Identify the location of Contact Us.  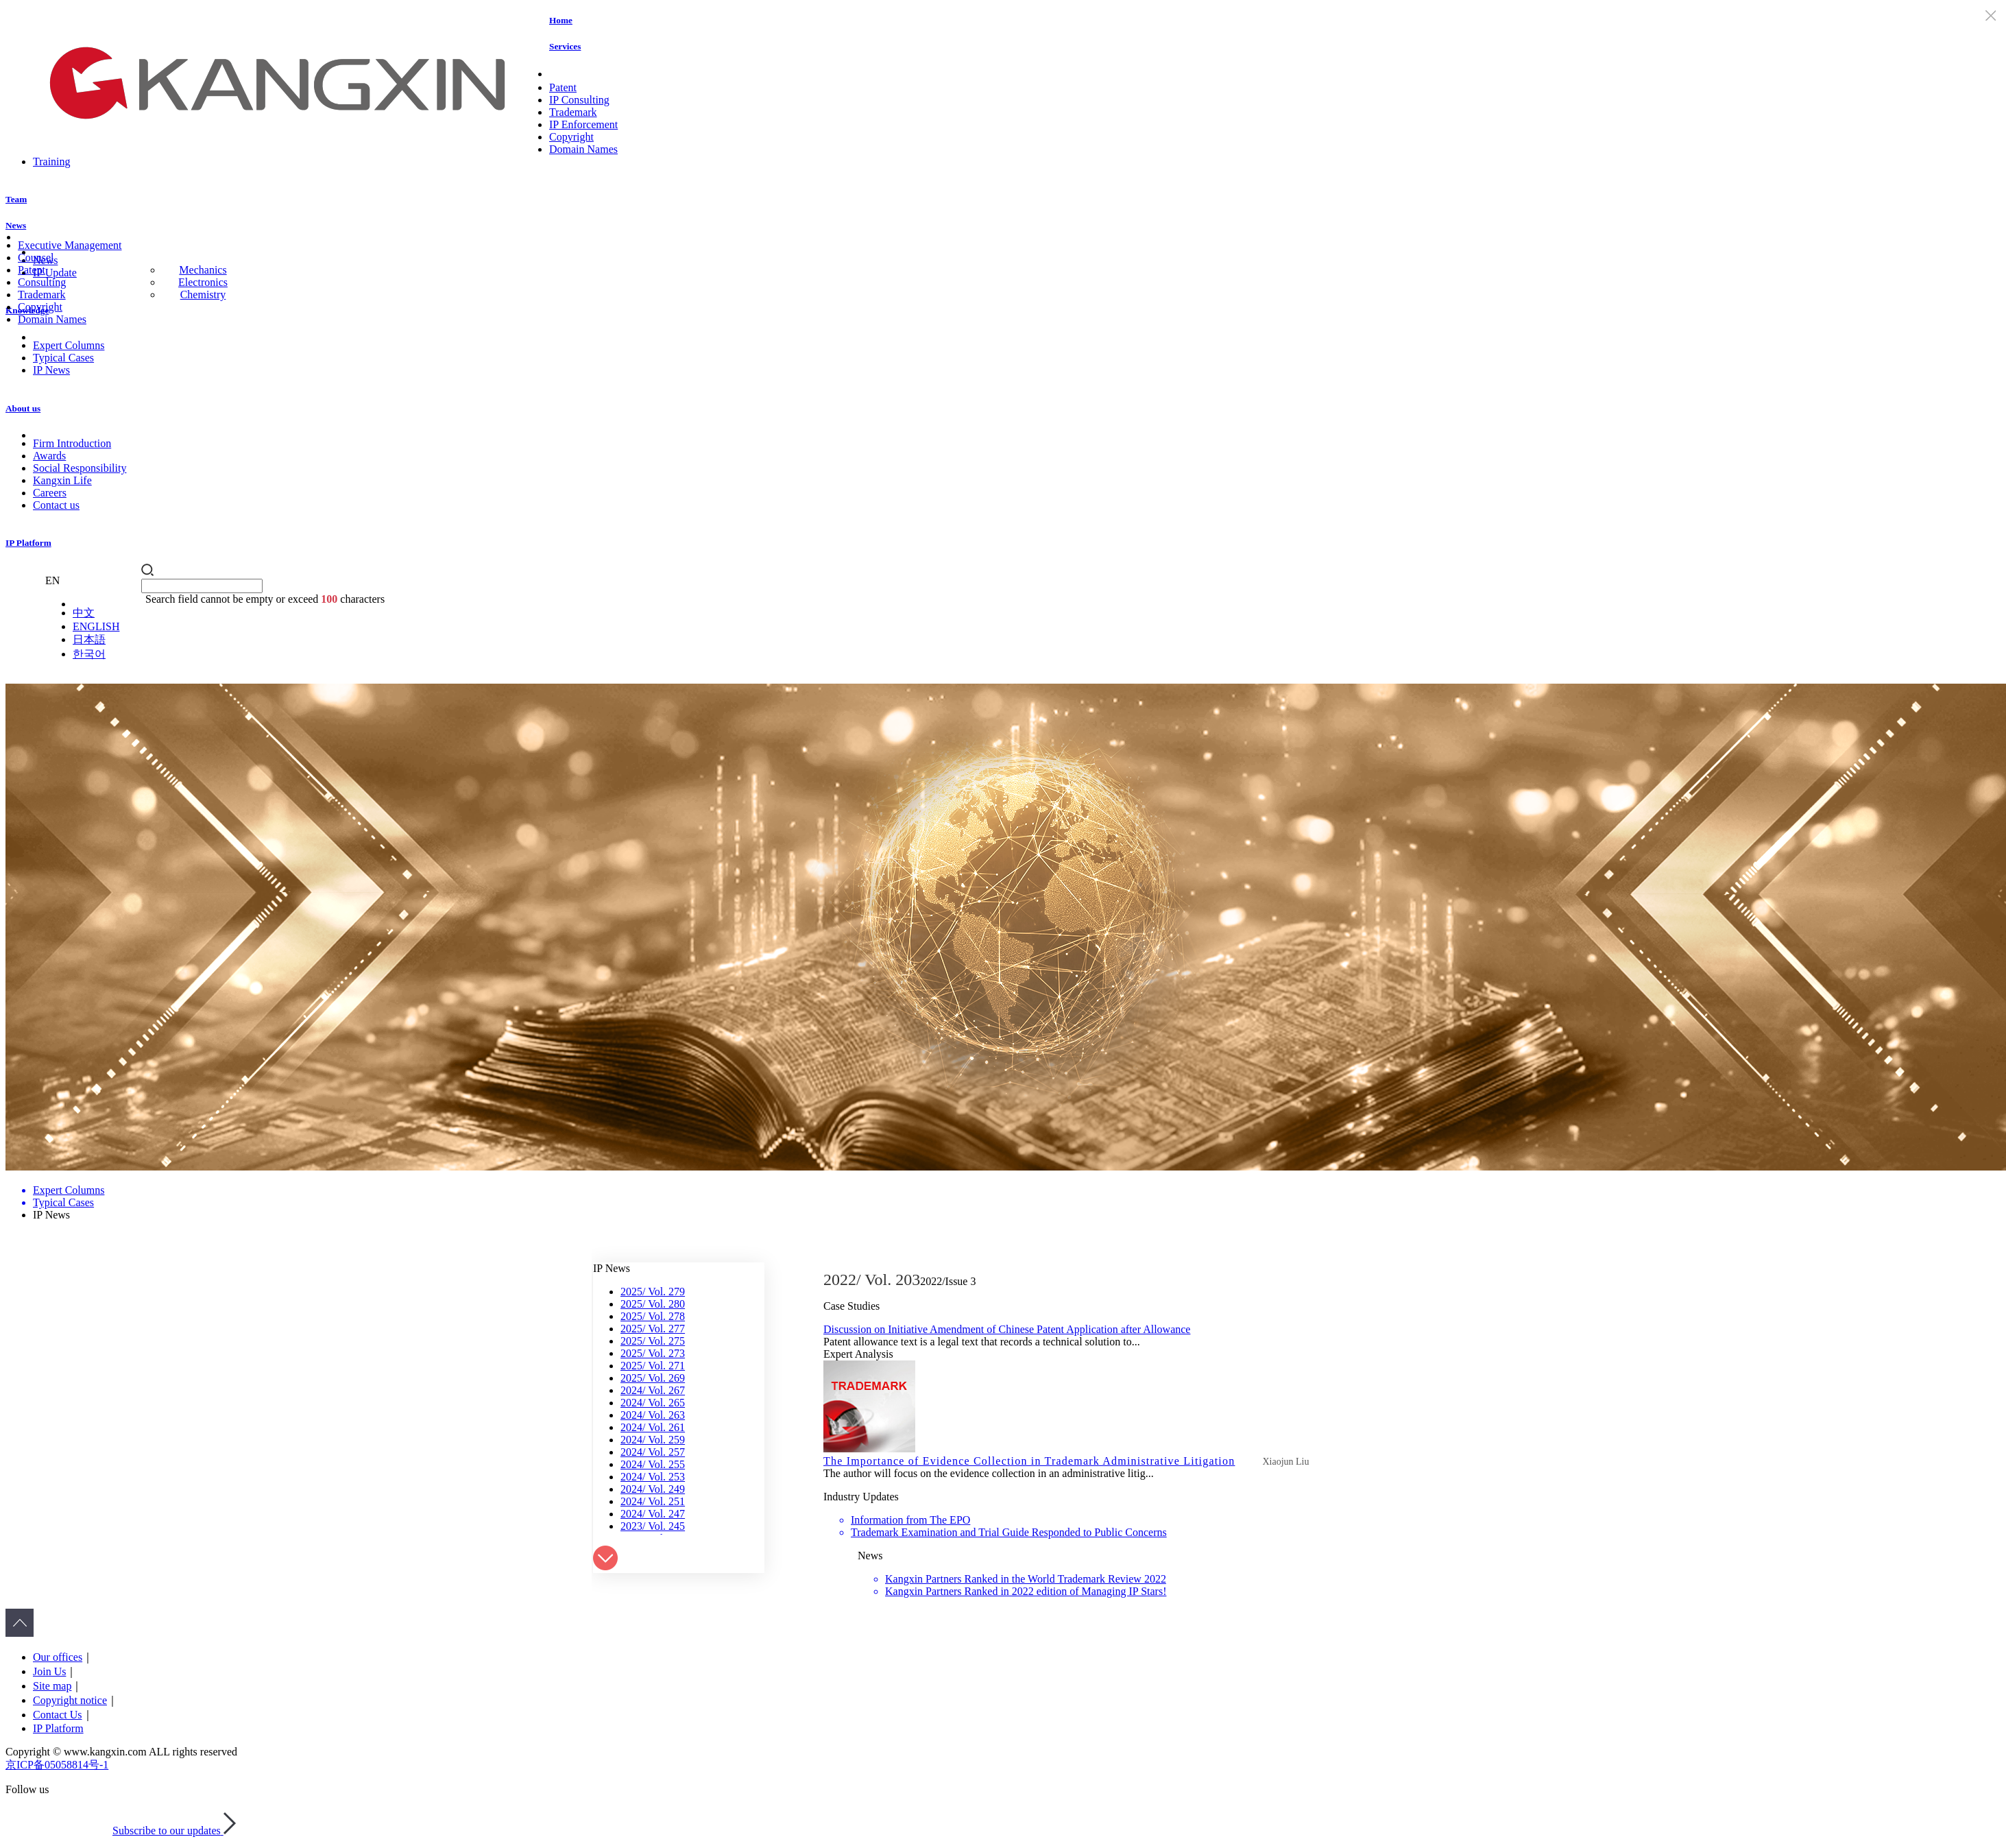
(57, 1714).